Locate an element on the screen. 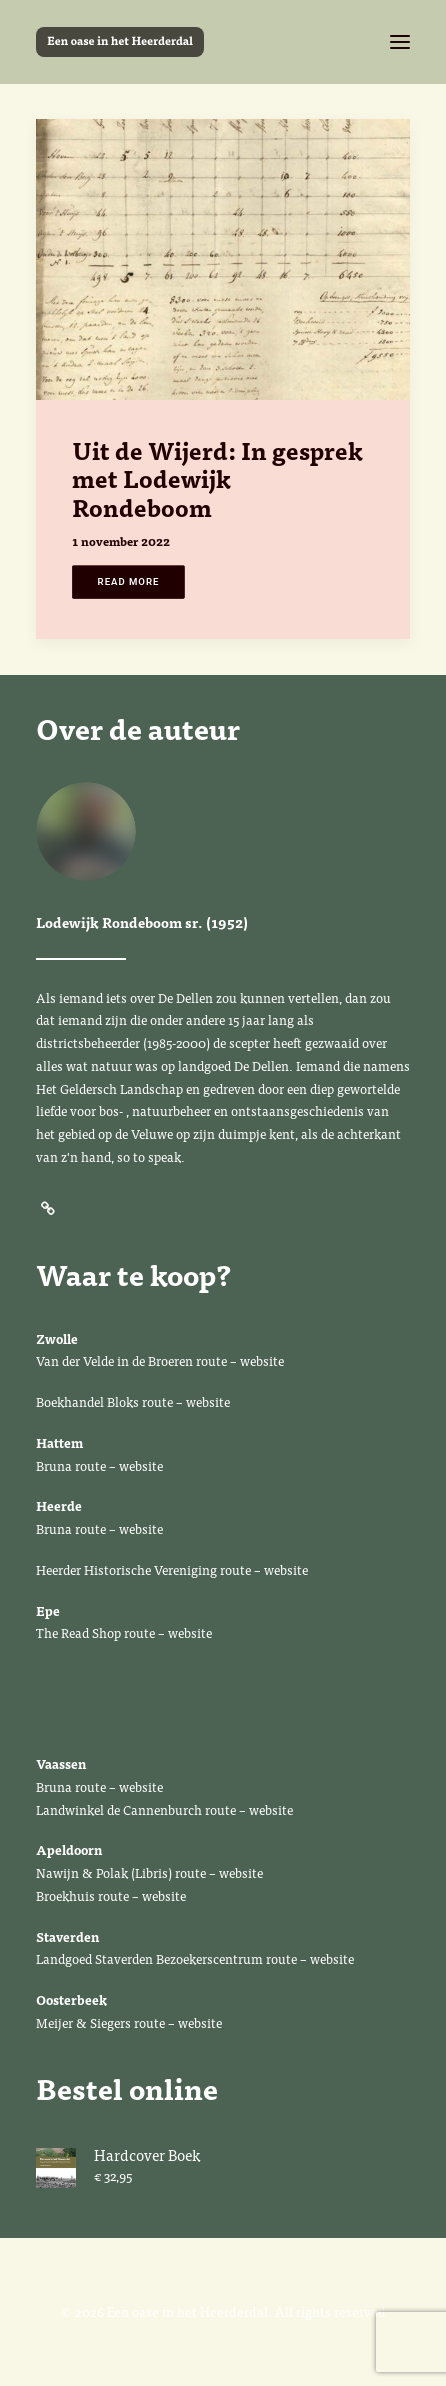 The width and height of the screenshot is (446, 2386). route is located at coordinates (211, 1360).